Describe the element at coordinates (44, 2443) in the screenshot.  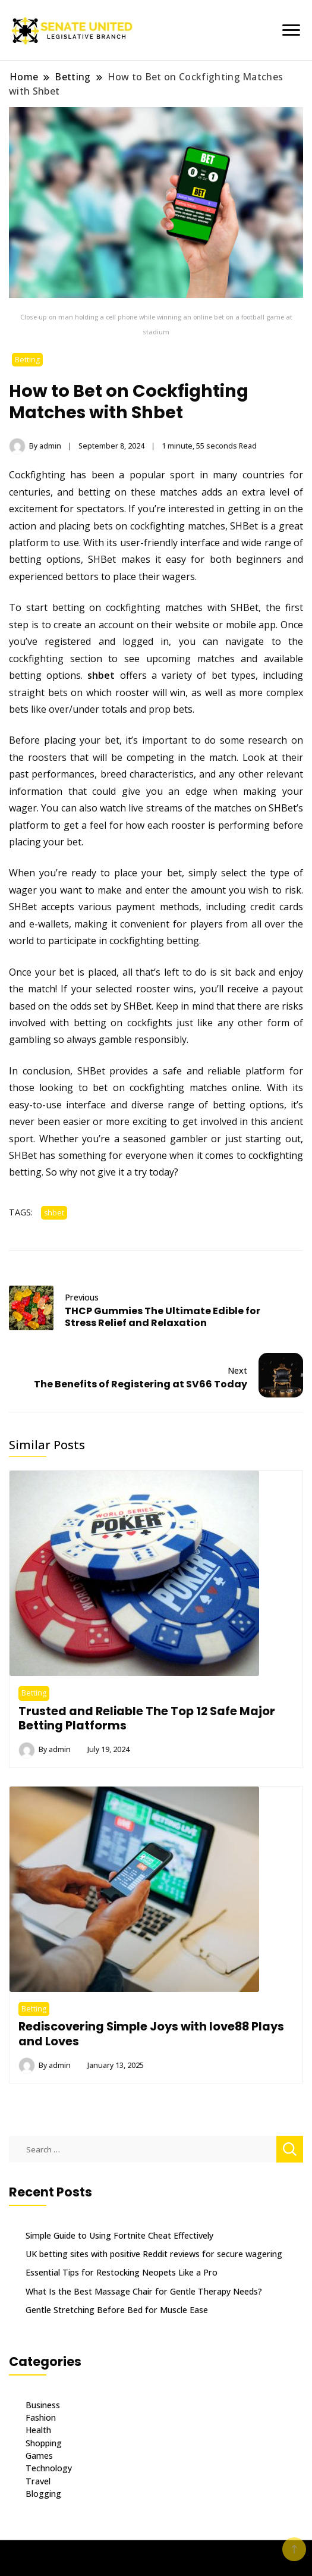
I see `Shopping` at that location.